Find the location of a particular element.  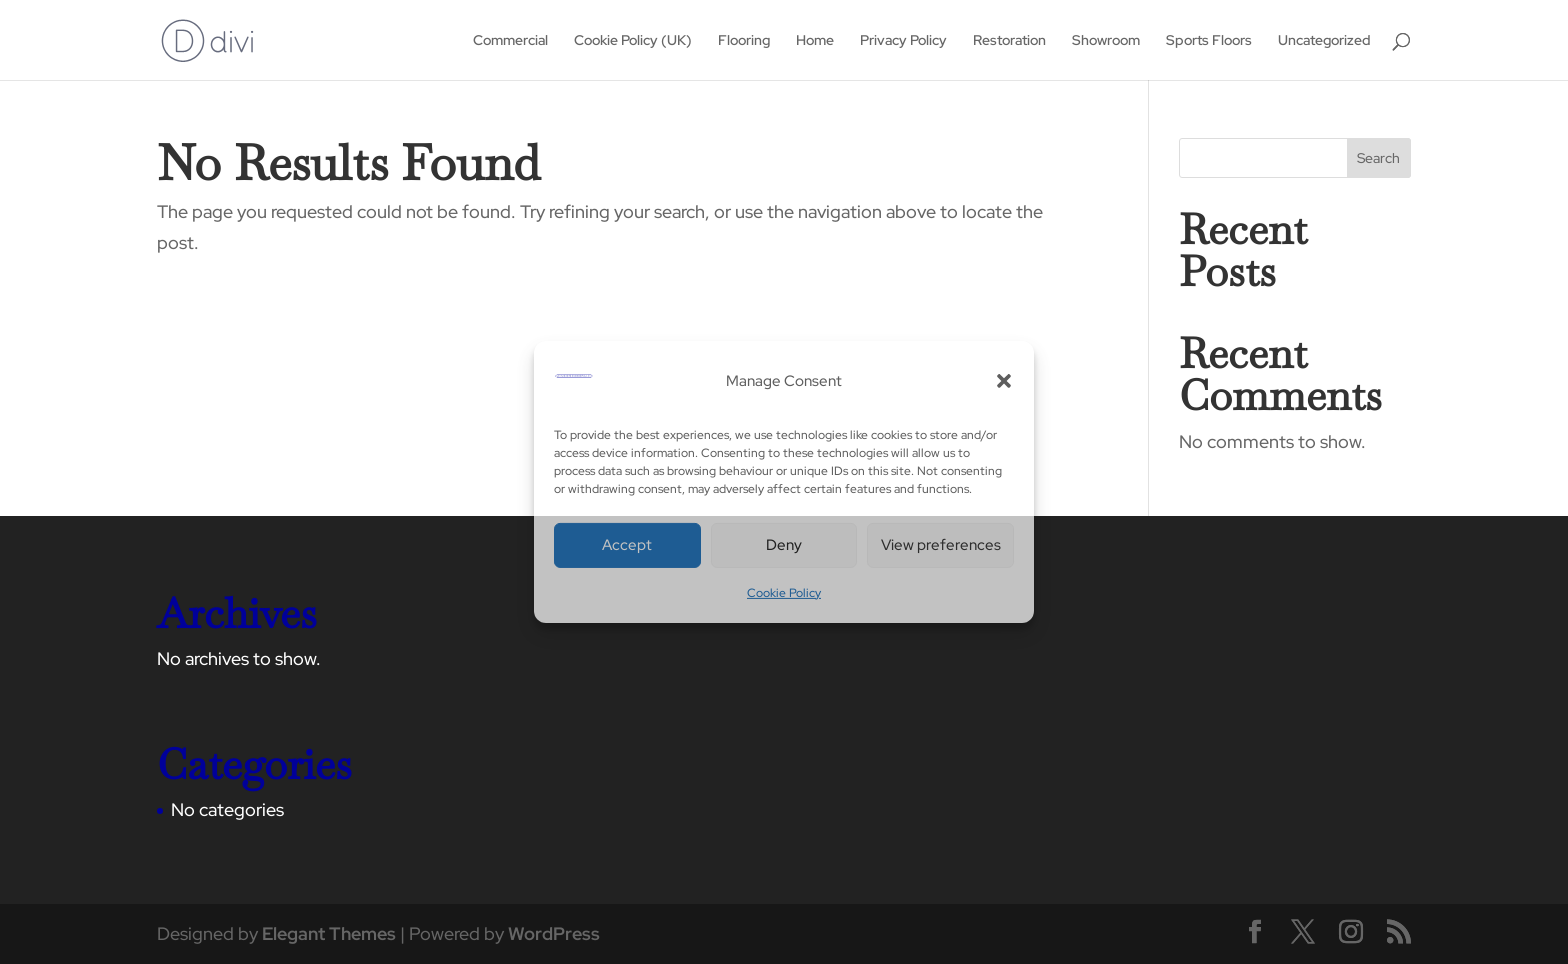

Restoration is located at coordinates (1009, 41).